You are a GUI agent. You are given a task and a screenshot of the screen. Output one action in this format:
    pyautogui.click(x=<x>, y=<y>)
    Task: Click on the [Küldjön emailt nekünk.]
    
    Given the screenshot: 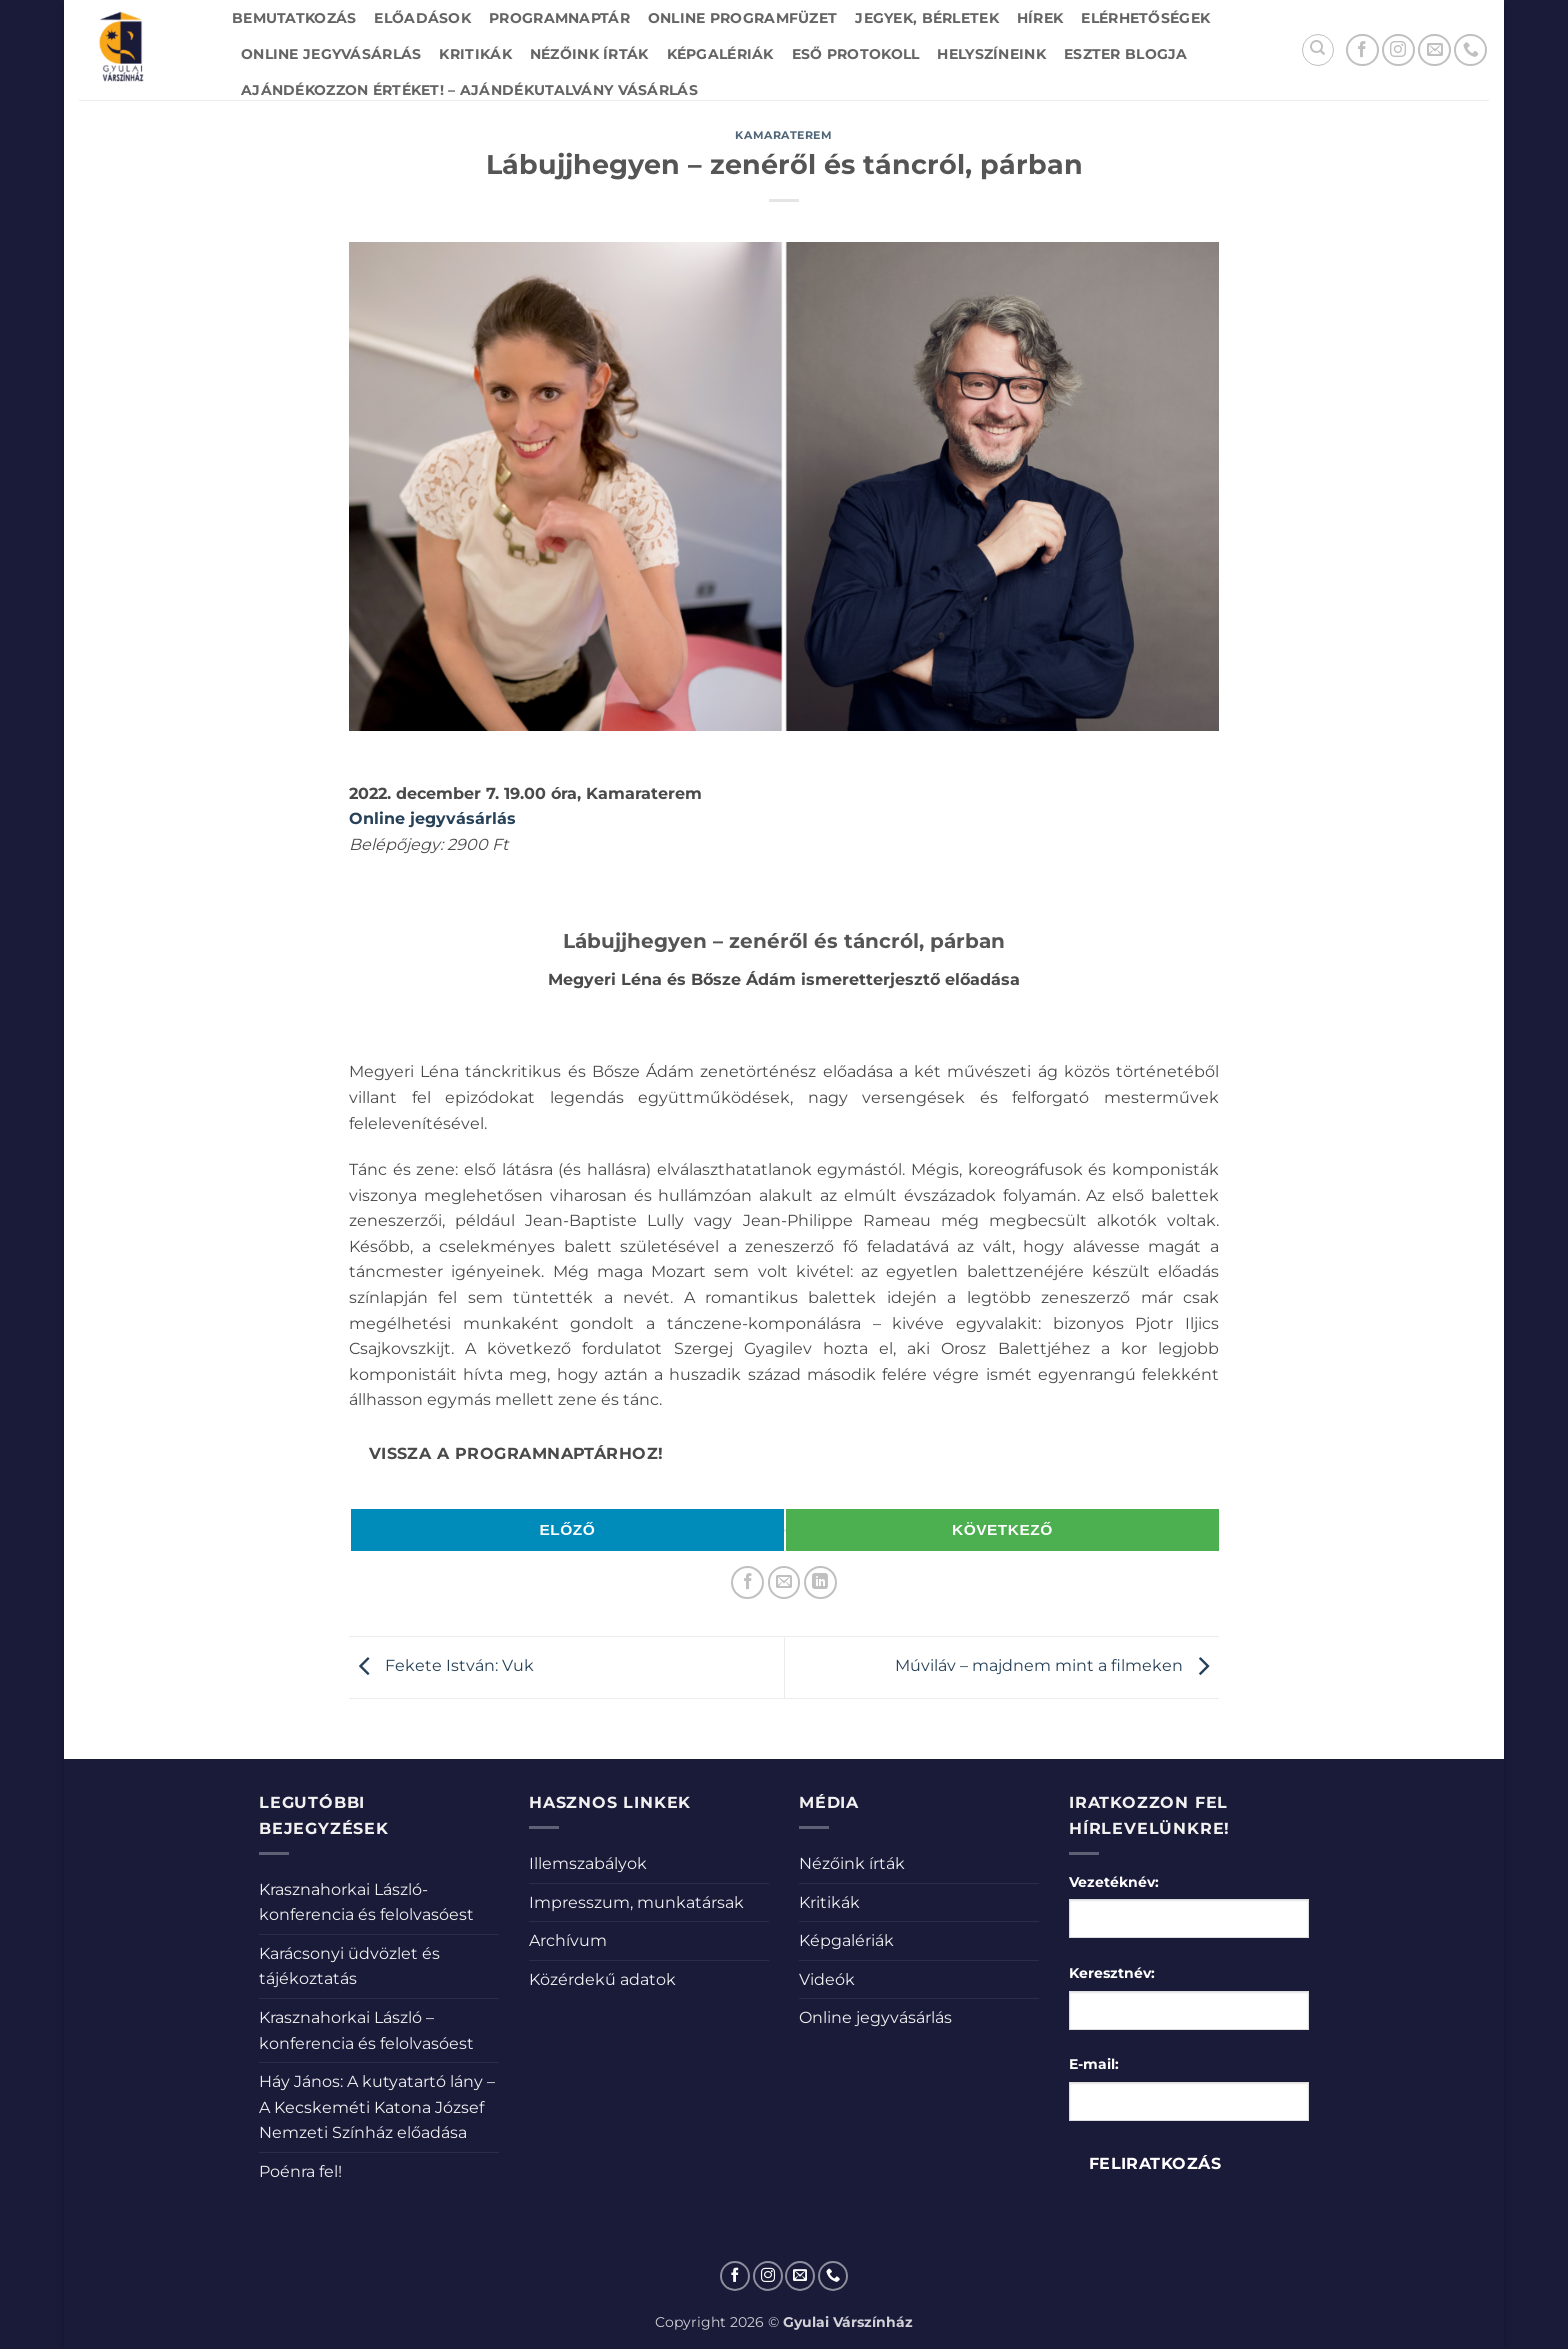 What is the action you would take?
    pyautogui.click(x=1434, y=50)
    